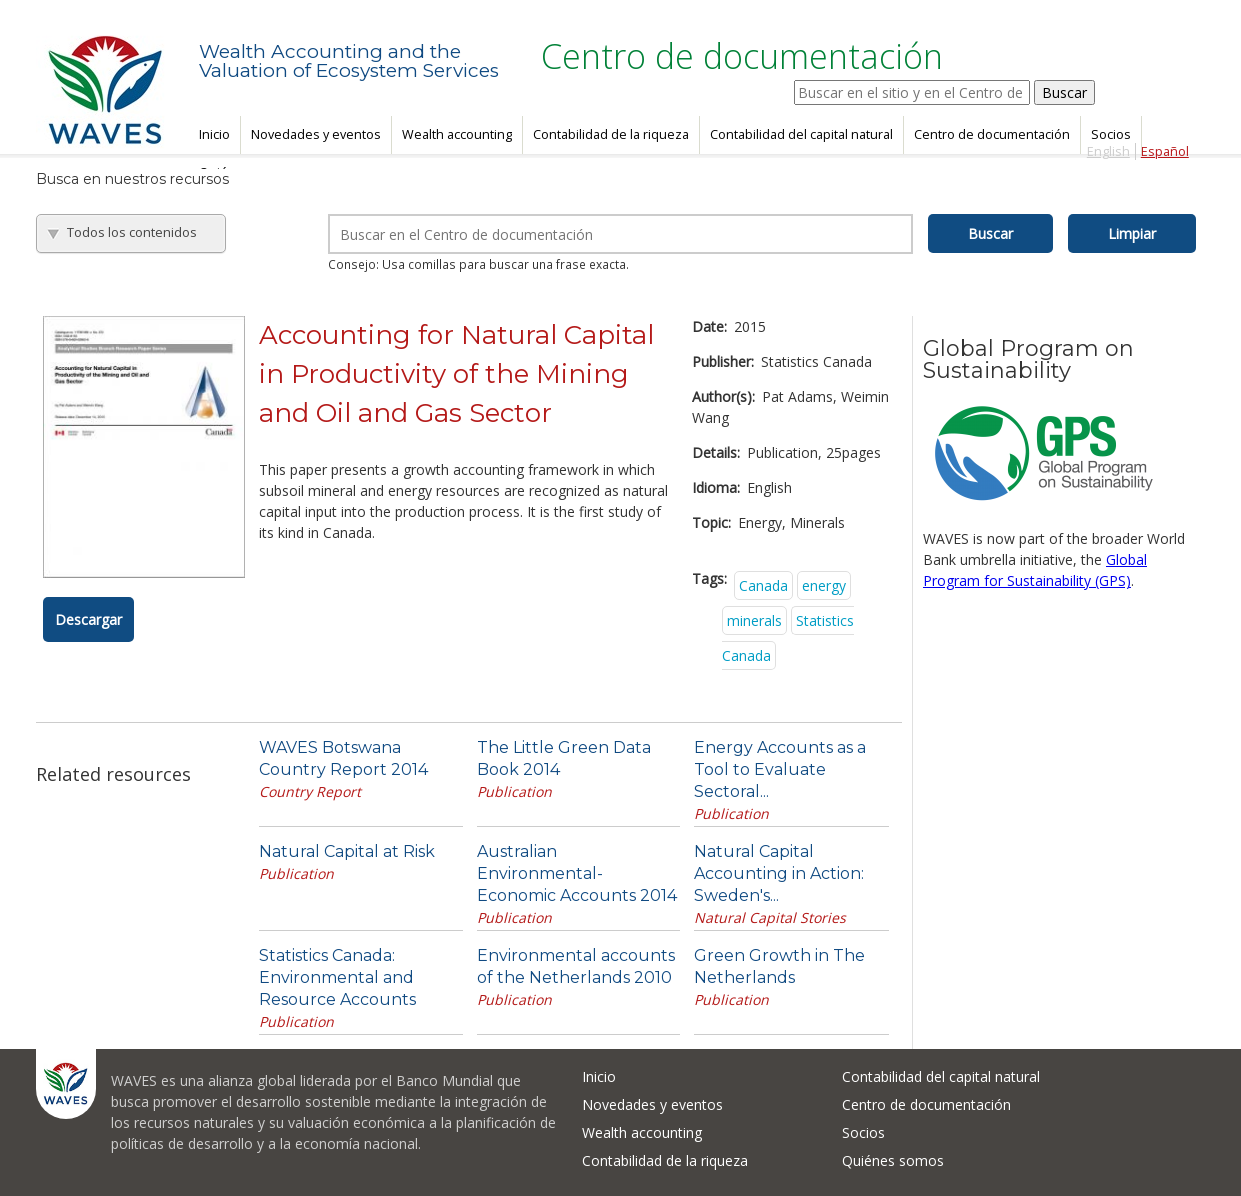 The image size is (1241, 1196). What do you see at coordinates (316, 134) in the screenshot?
I see `Novedades y eventos` at bounding box center [316, 134].